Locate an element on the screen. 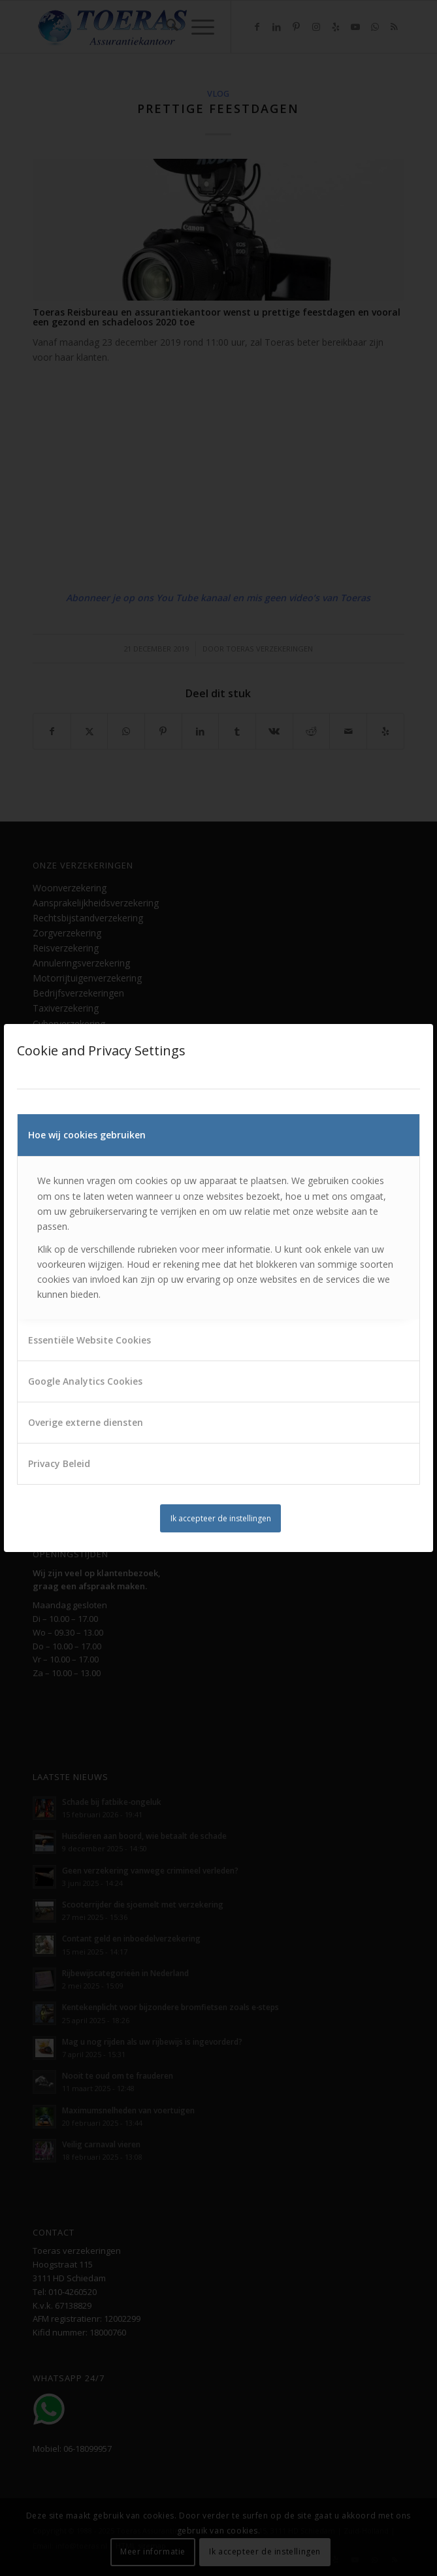 The width and height of the screenshot is (437, 2576). Hoe wij cookies gebruiken is located at coordinates (87, 1135).